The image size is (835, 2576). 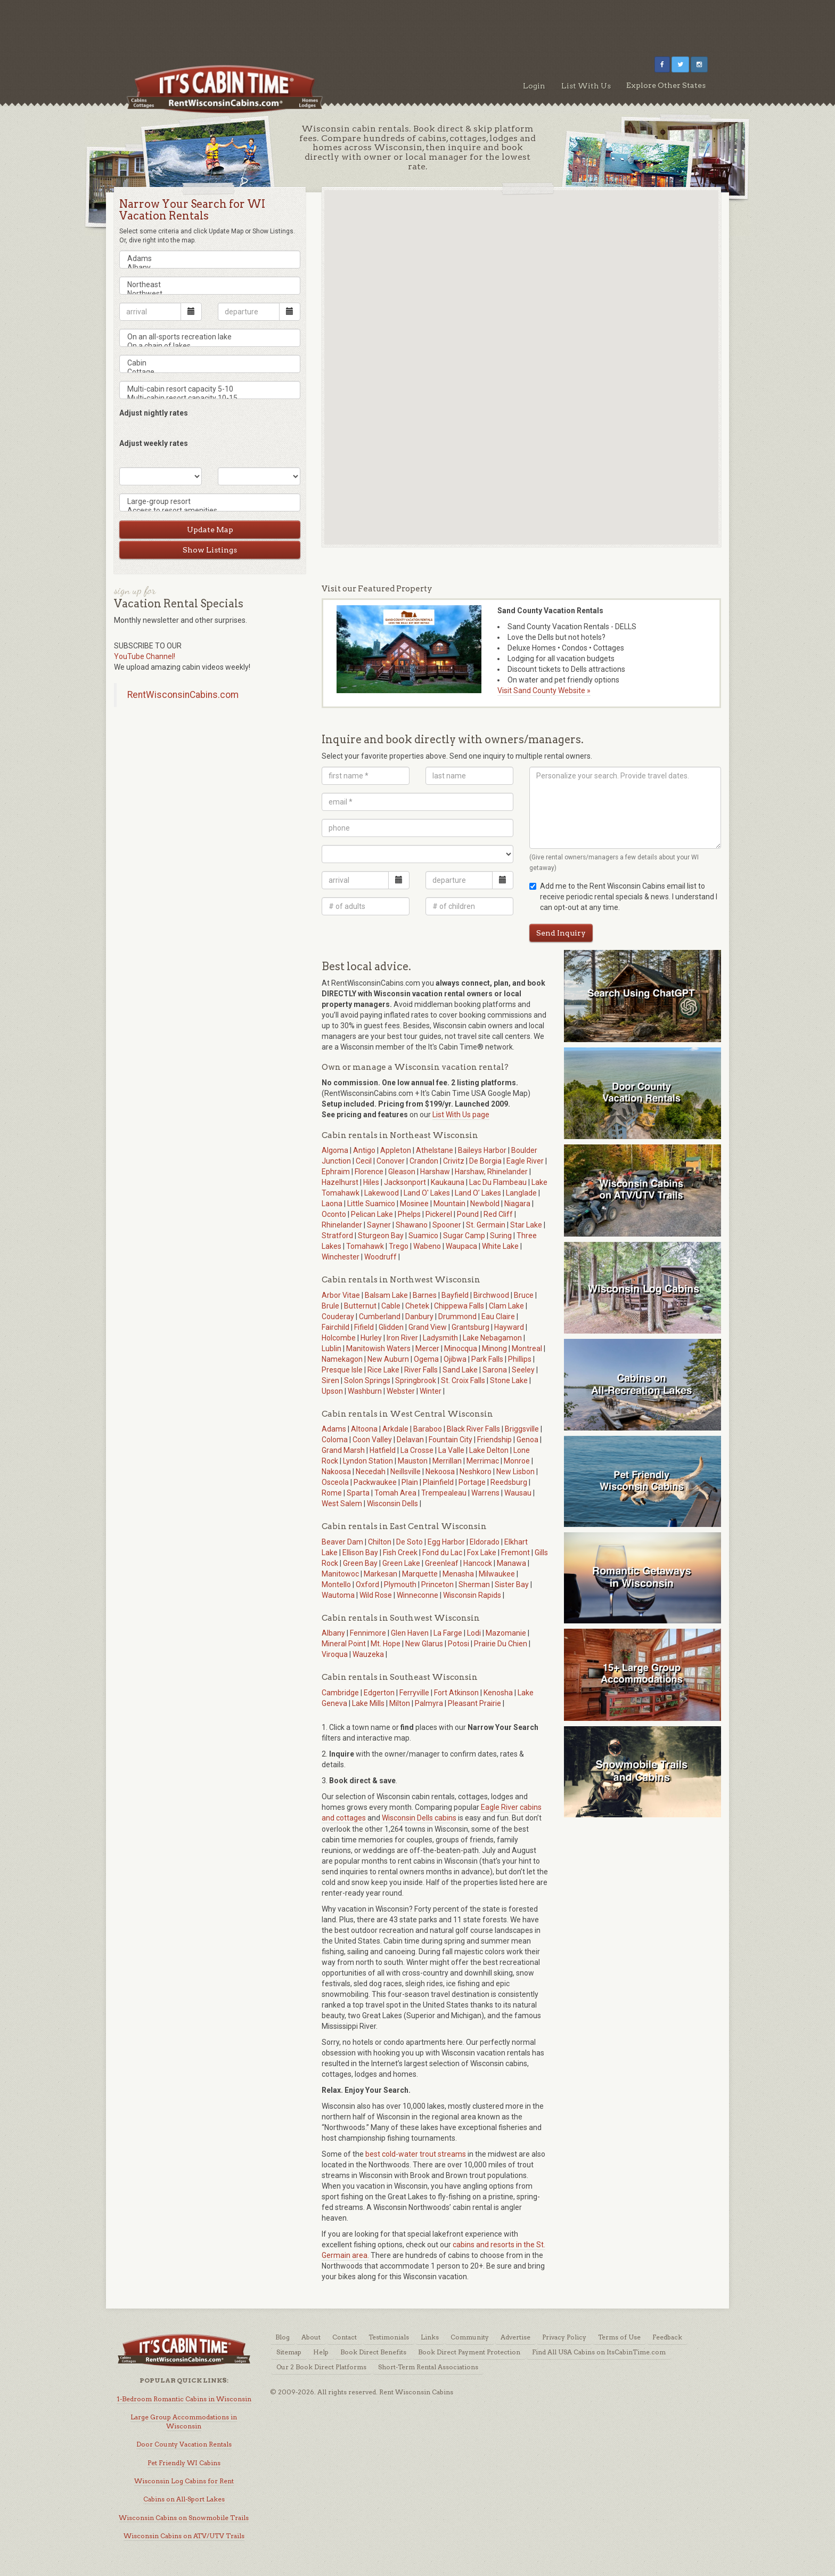 What do you see at coordinates (492, 1338) in the screenshot?
I see `Lake Nebagamon` at bounding box center [492, 1338].